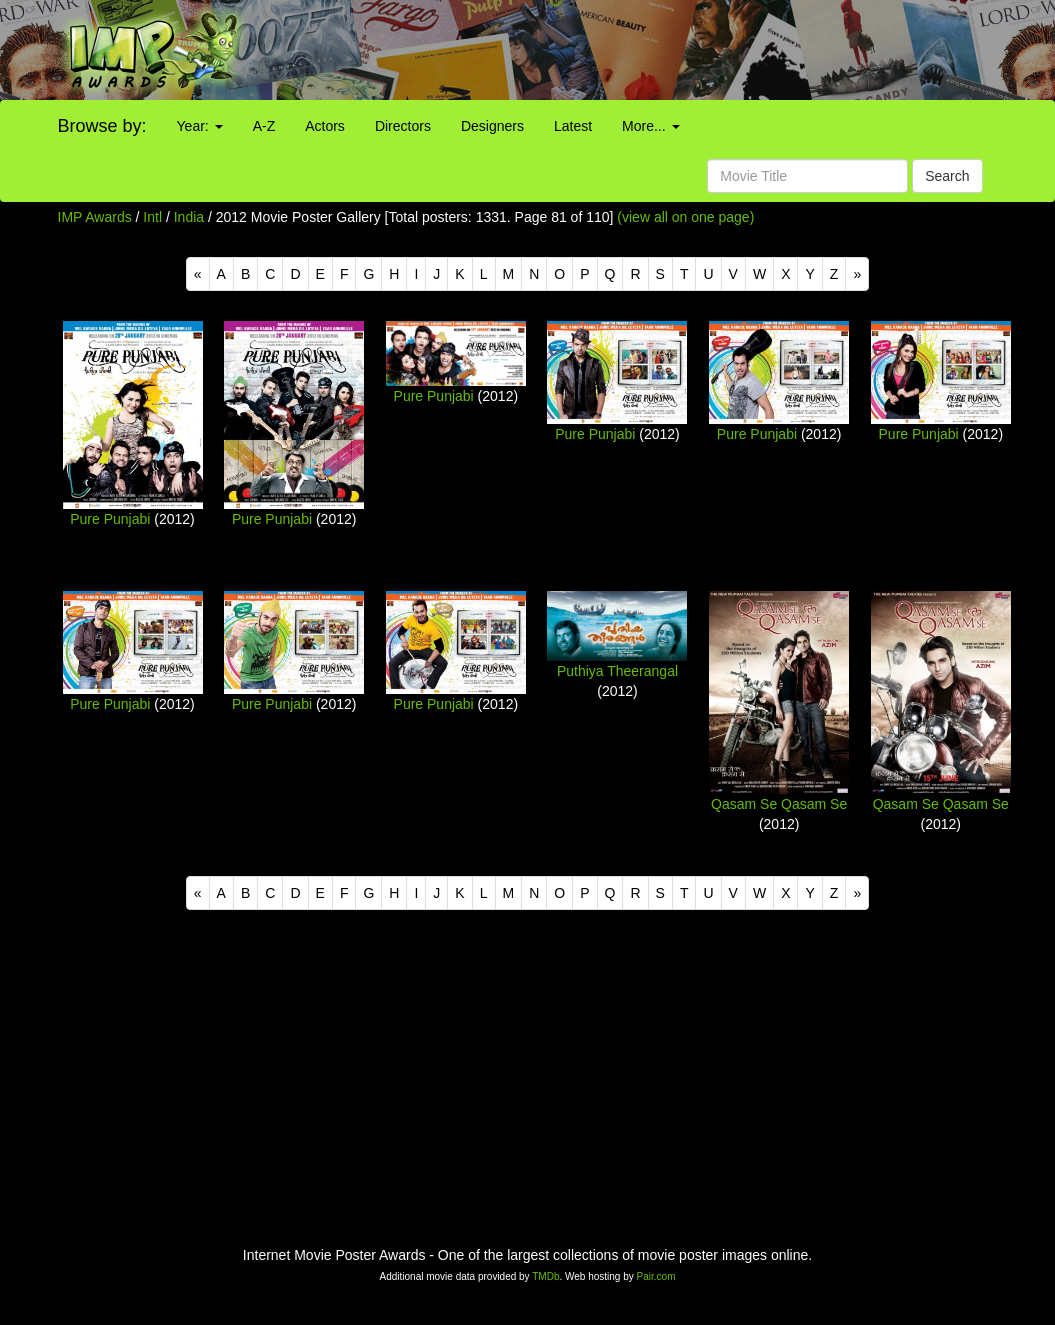 This screenshot has height=1325, width=1055. I want to click on IMP Awards, so click(95, 217).